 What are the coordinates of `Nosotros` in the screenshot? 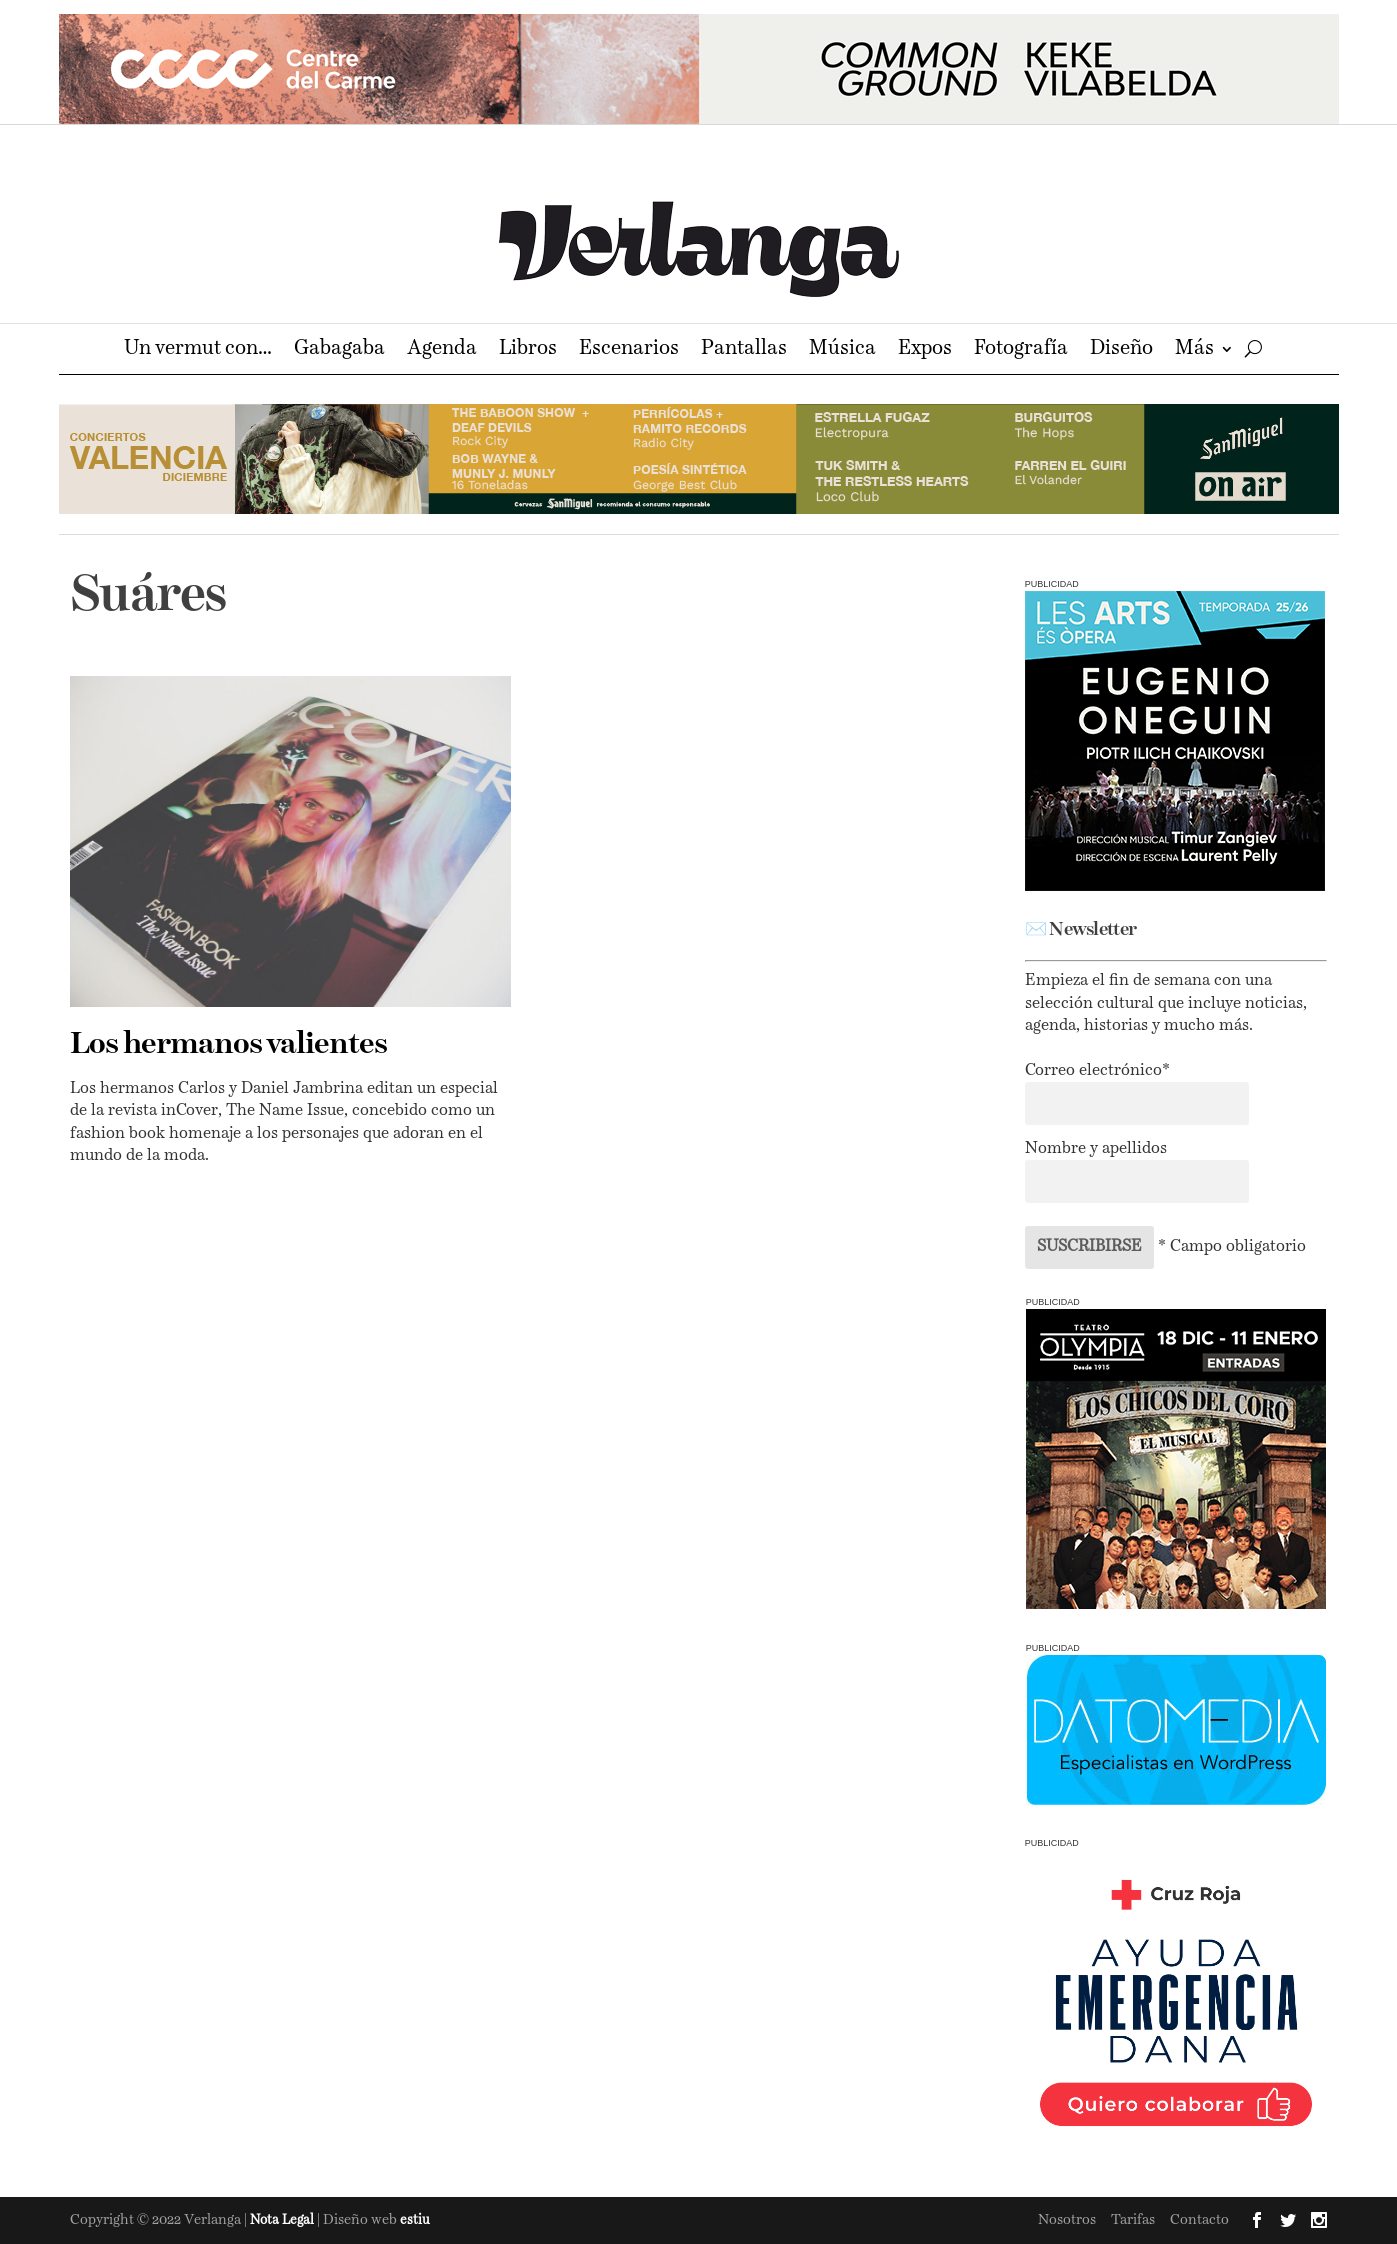 It's located at (1067, 2220).